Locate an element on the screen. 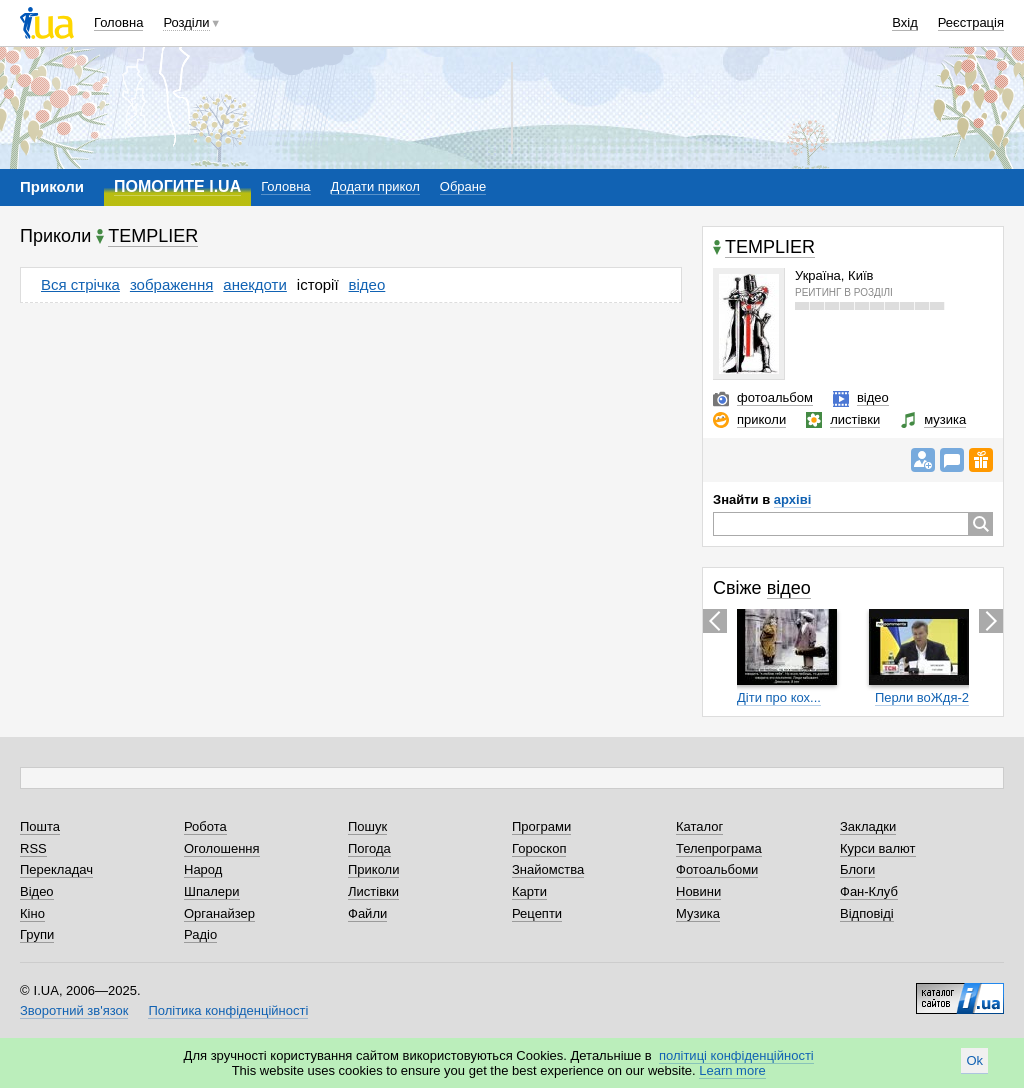  Каталог is located at coordinates (699, 826).